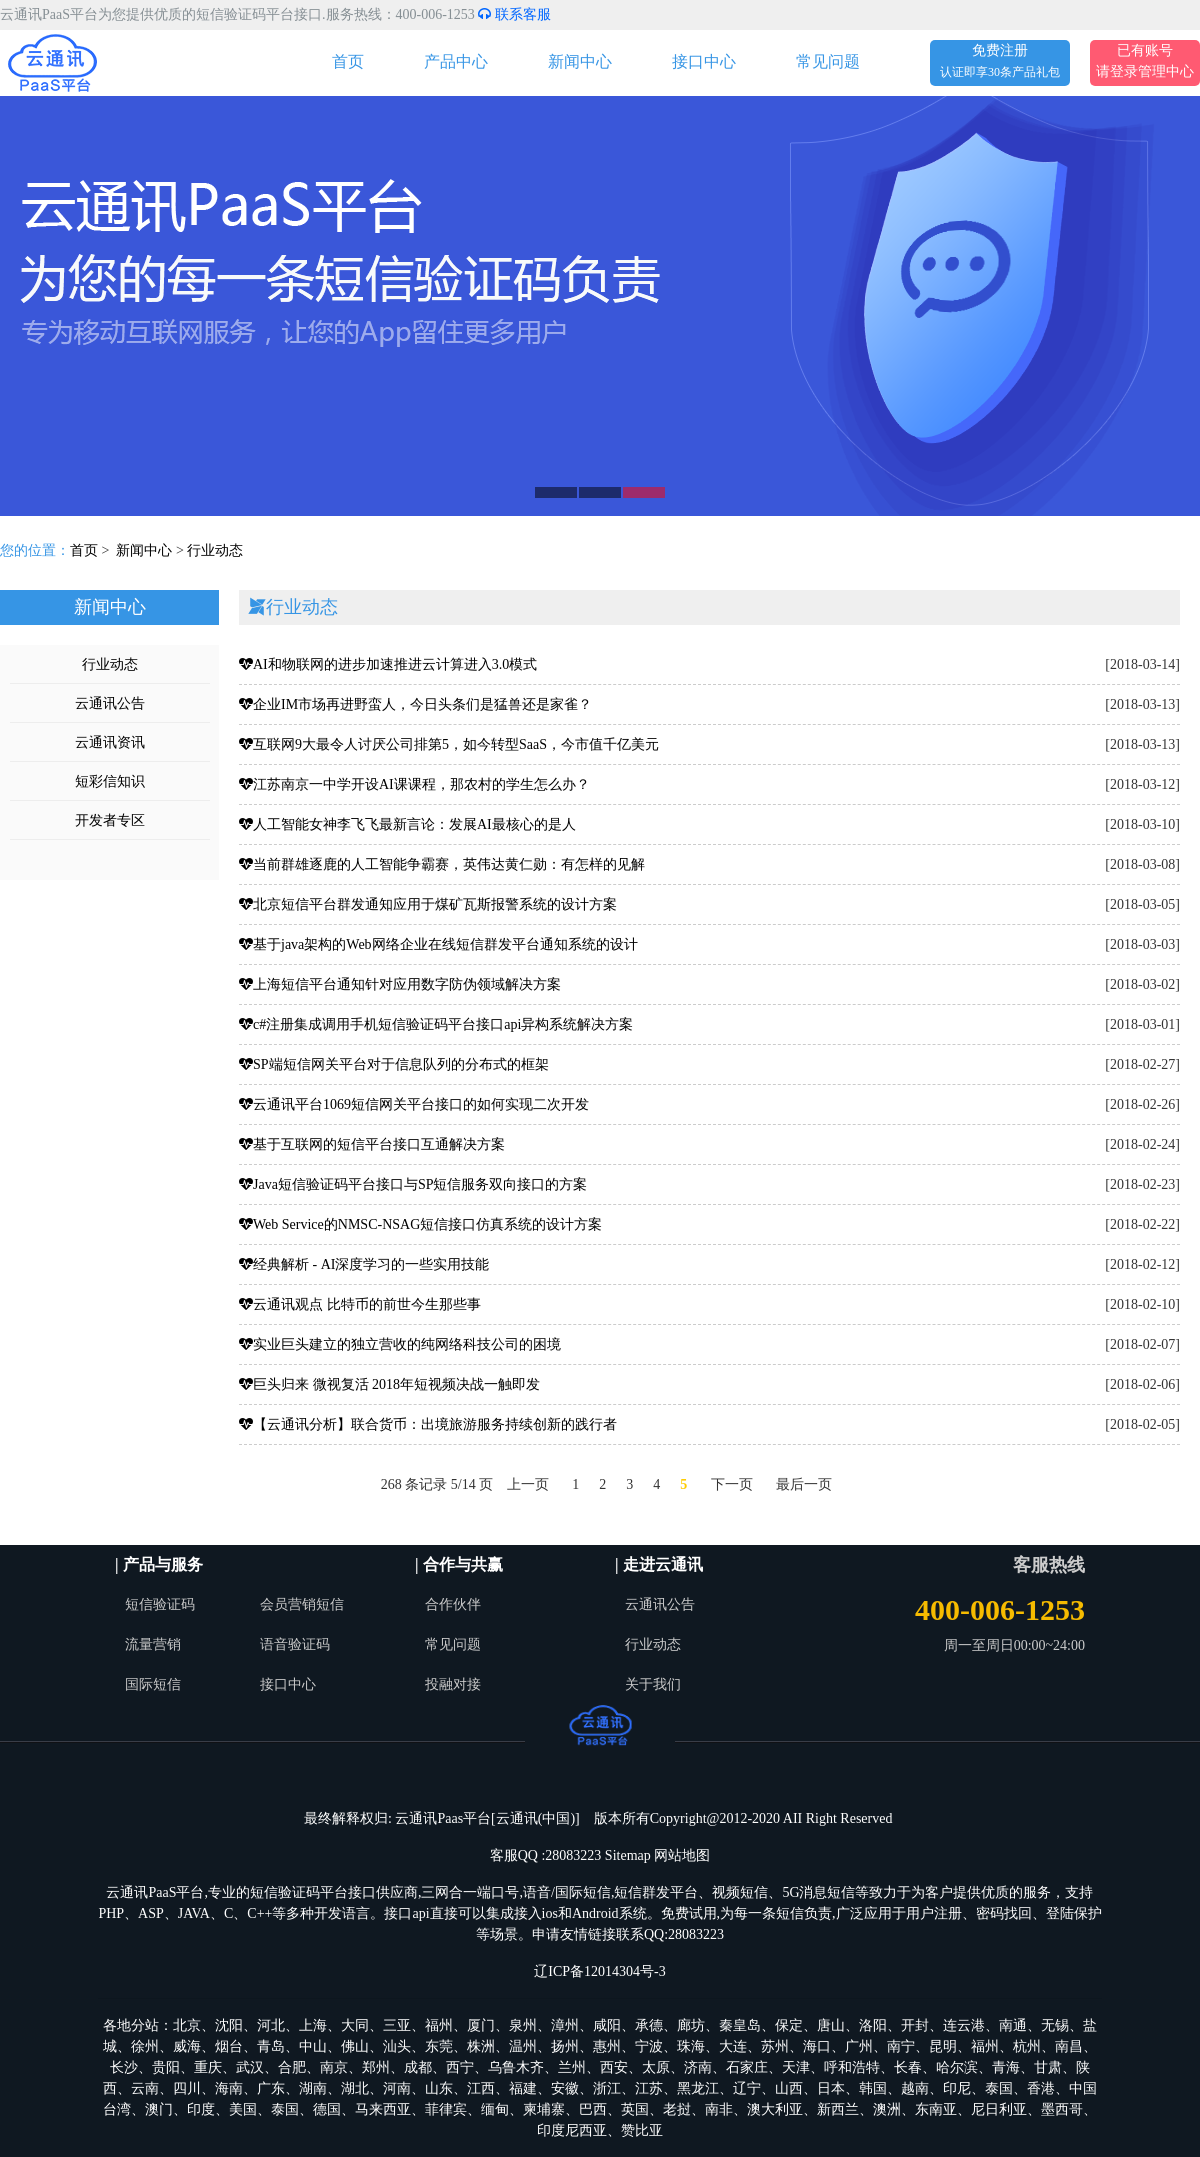 Image resolution: width=1200 pixels, height=2157 pixels. I want to click on 开封, so click(915, 2025).